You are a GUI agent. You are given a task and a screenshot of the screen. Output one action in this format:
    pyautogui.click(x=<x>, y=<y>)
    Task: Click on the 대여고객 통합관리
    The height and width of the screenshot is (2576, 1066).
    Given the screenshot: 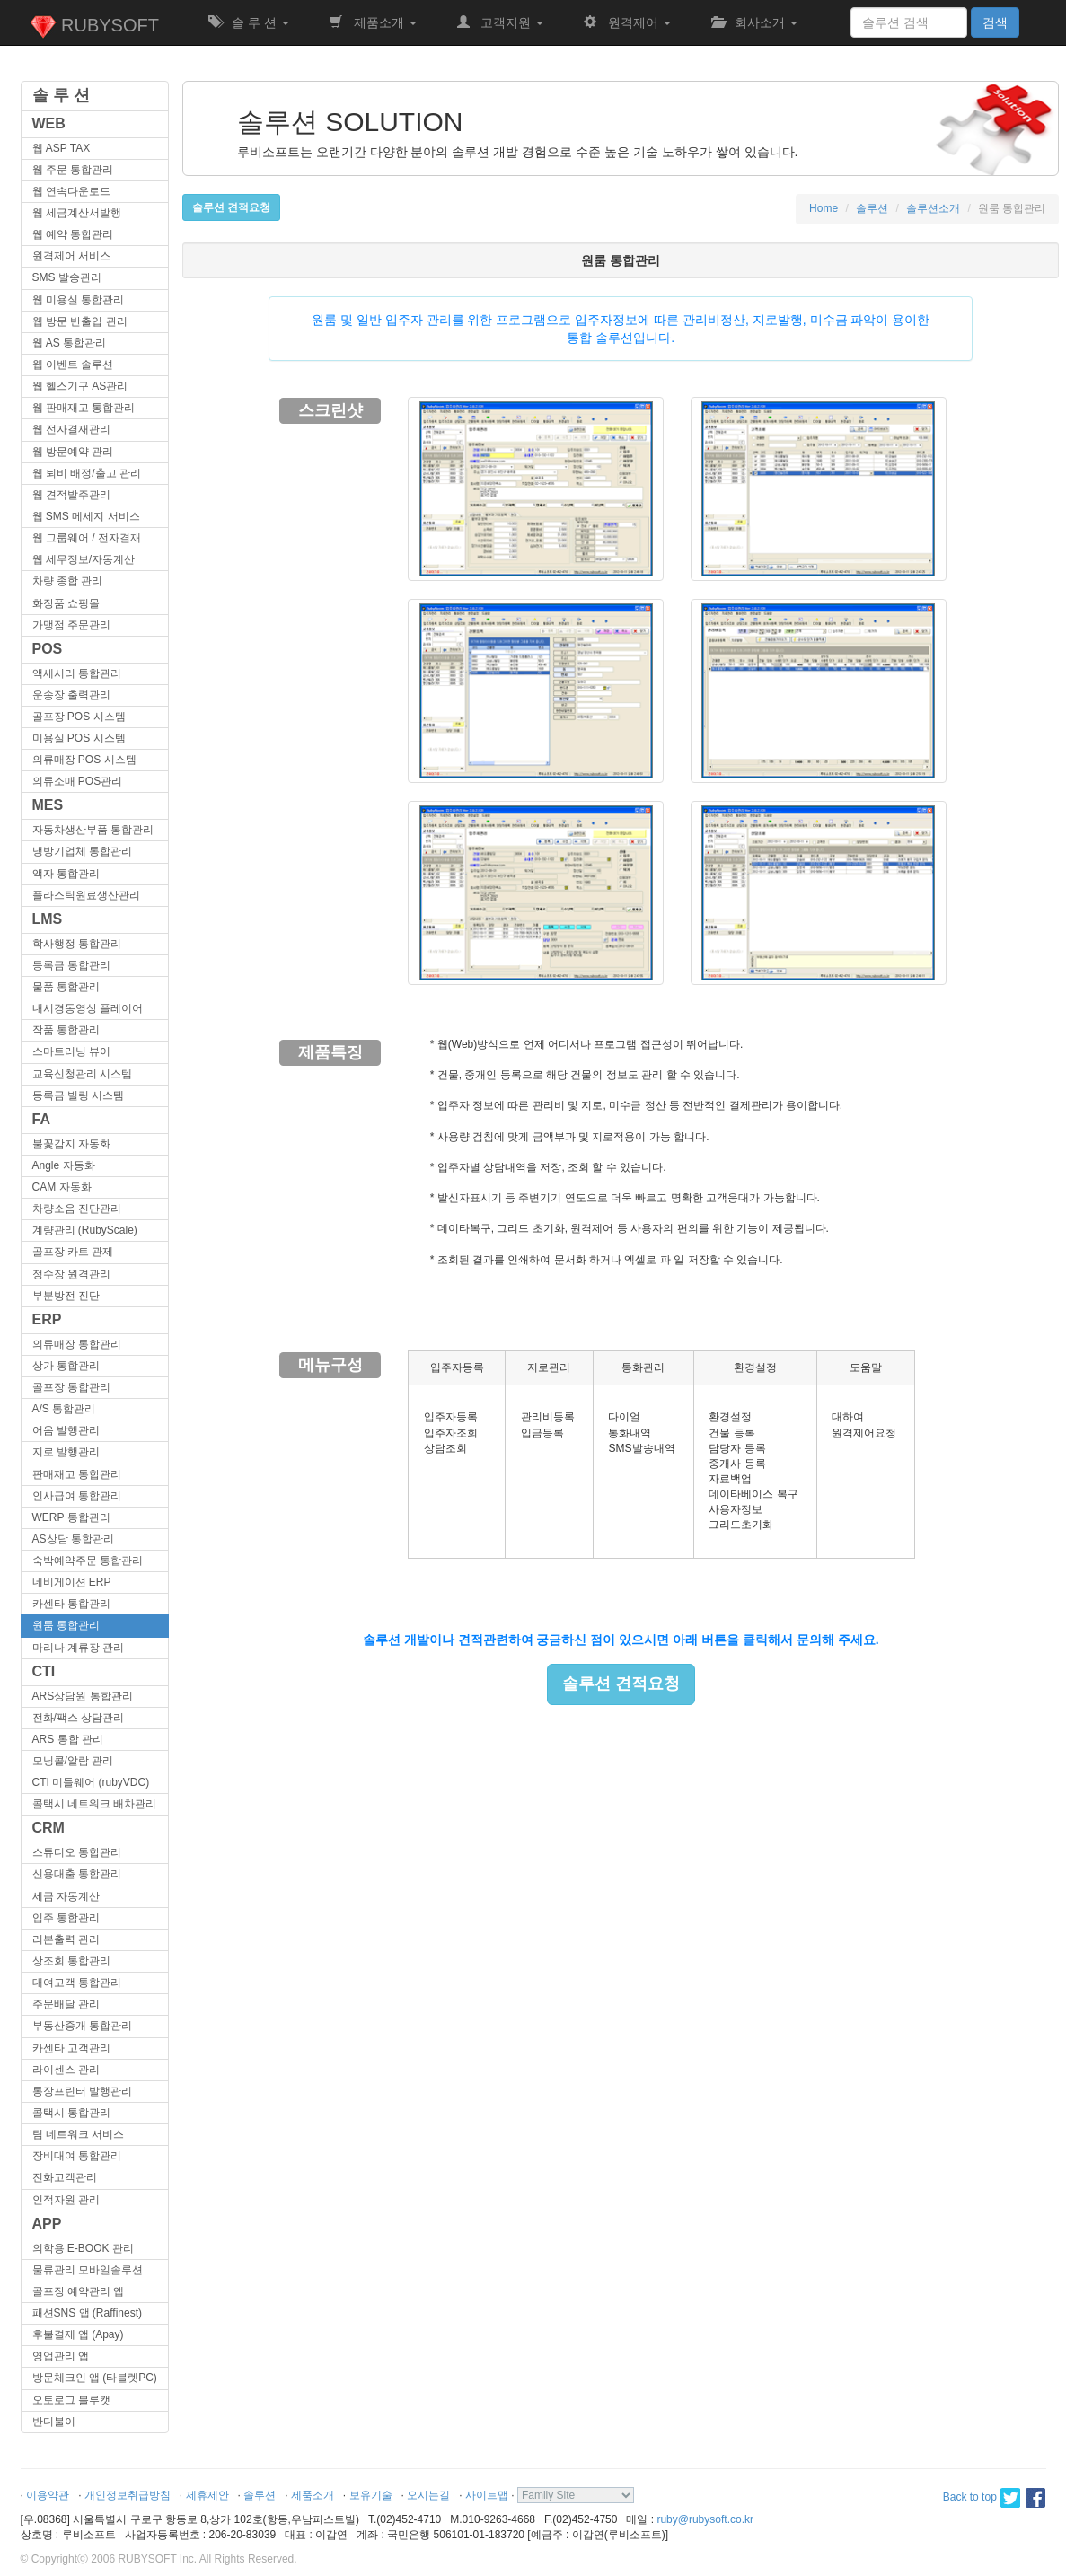 What is the action you would take?
    pyautogui.click(x=76, y=1982)
    